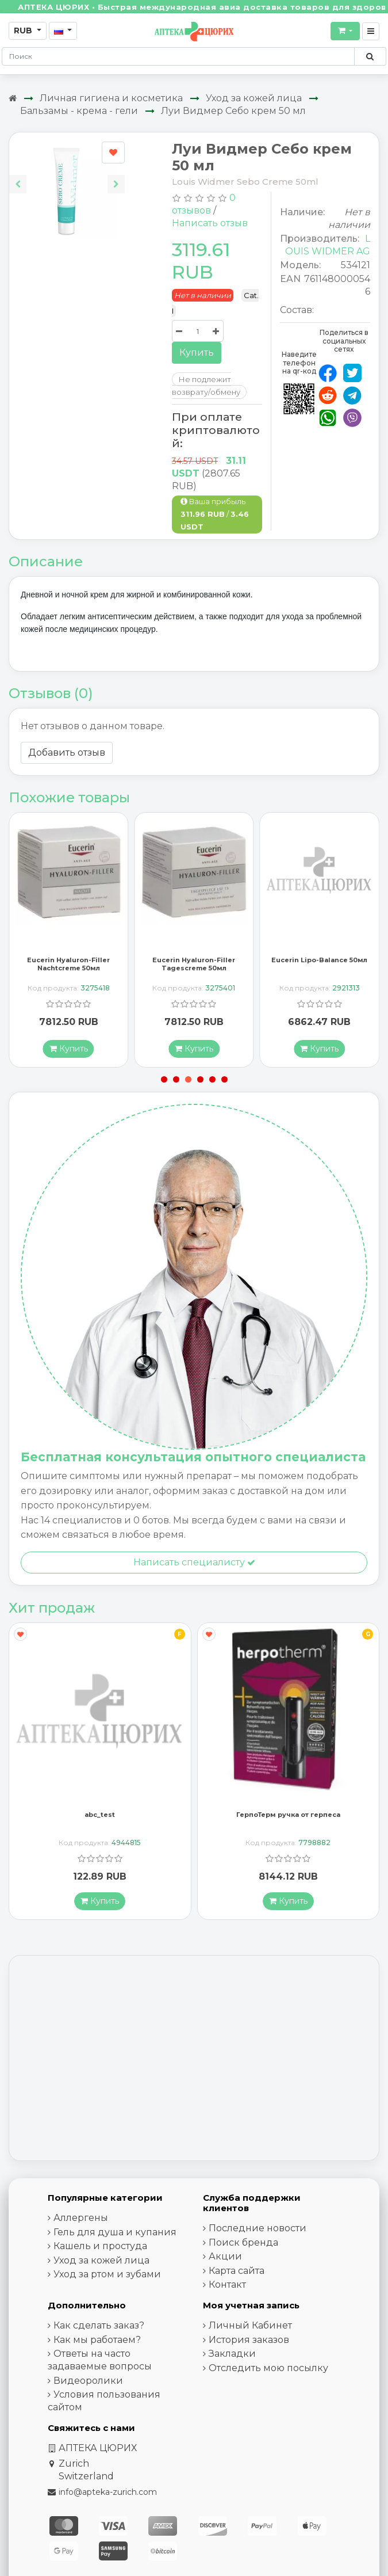 Image resolution: width=388 pixels, height=2576 pixels. I want to click on info@apteka-zurich.com, so click(108, 2495).